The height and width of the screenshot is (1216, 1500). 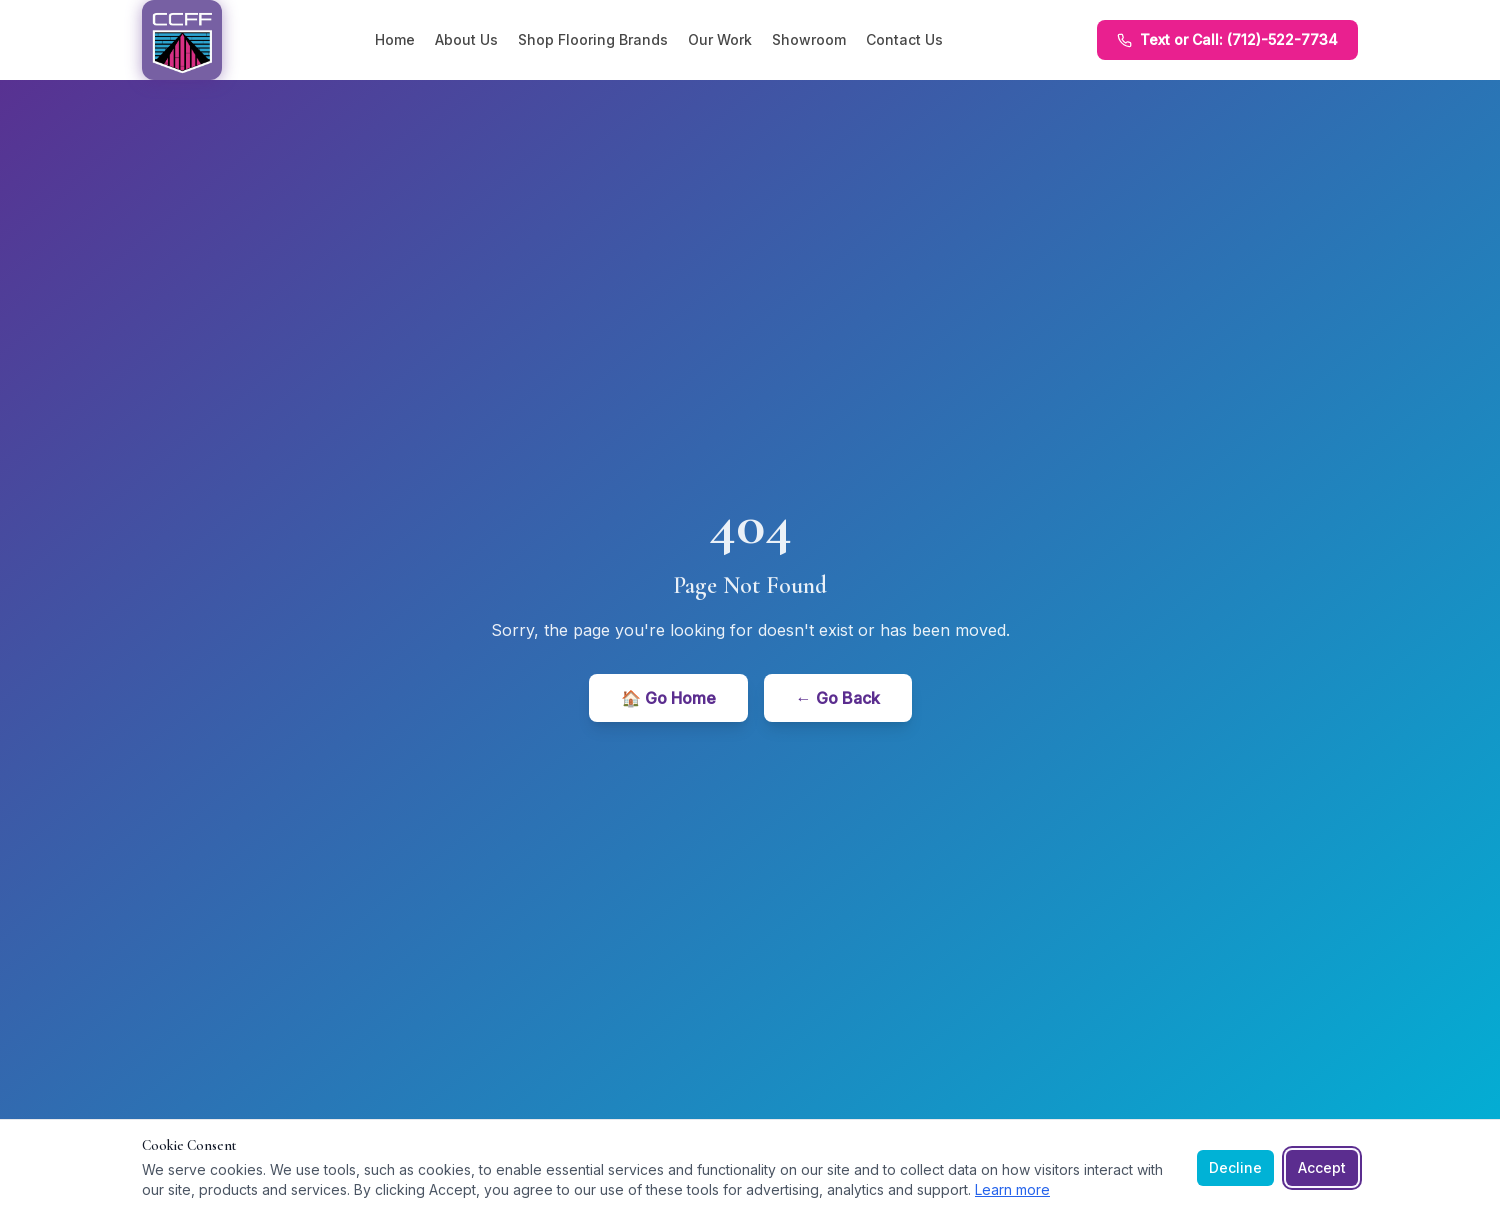 What do you see at coordinates (809, 39) in the screenshot?
I see `Showroom` at bounding box center [809, 39].